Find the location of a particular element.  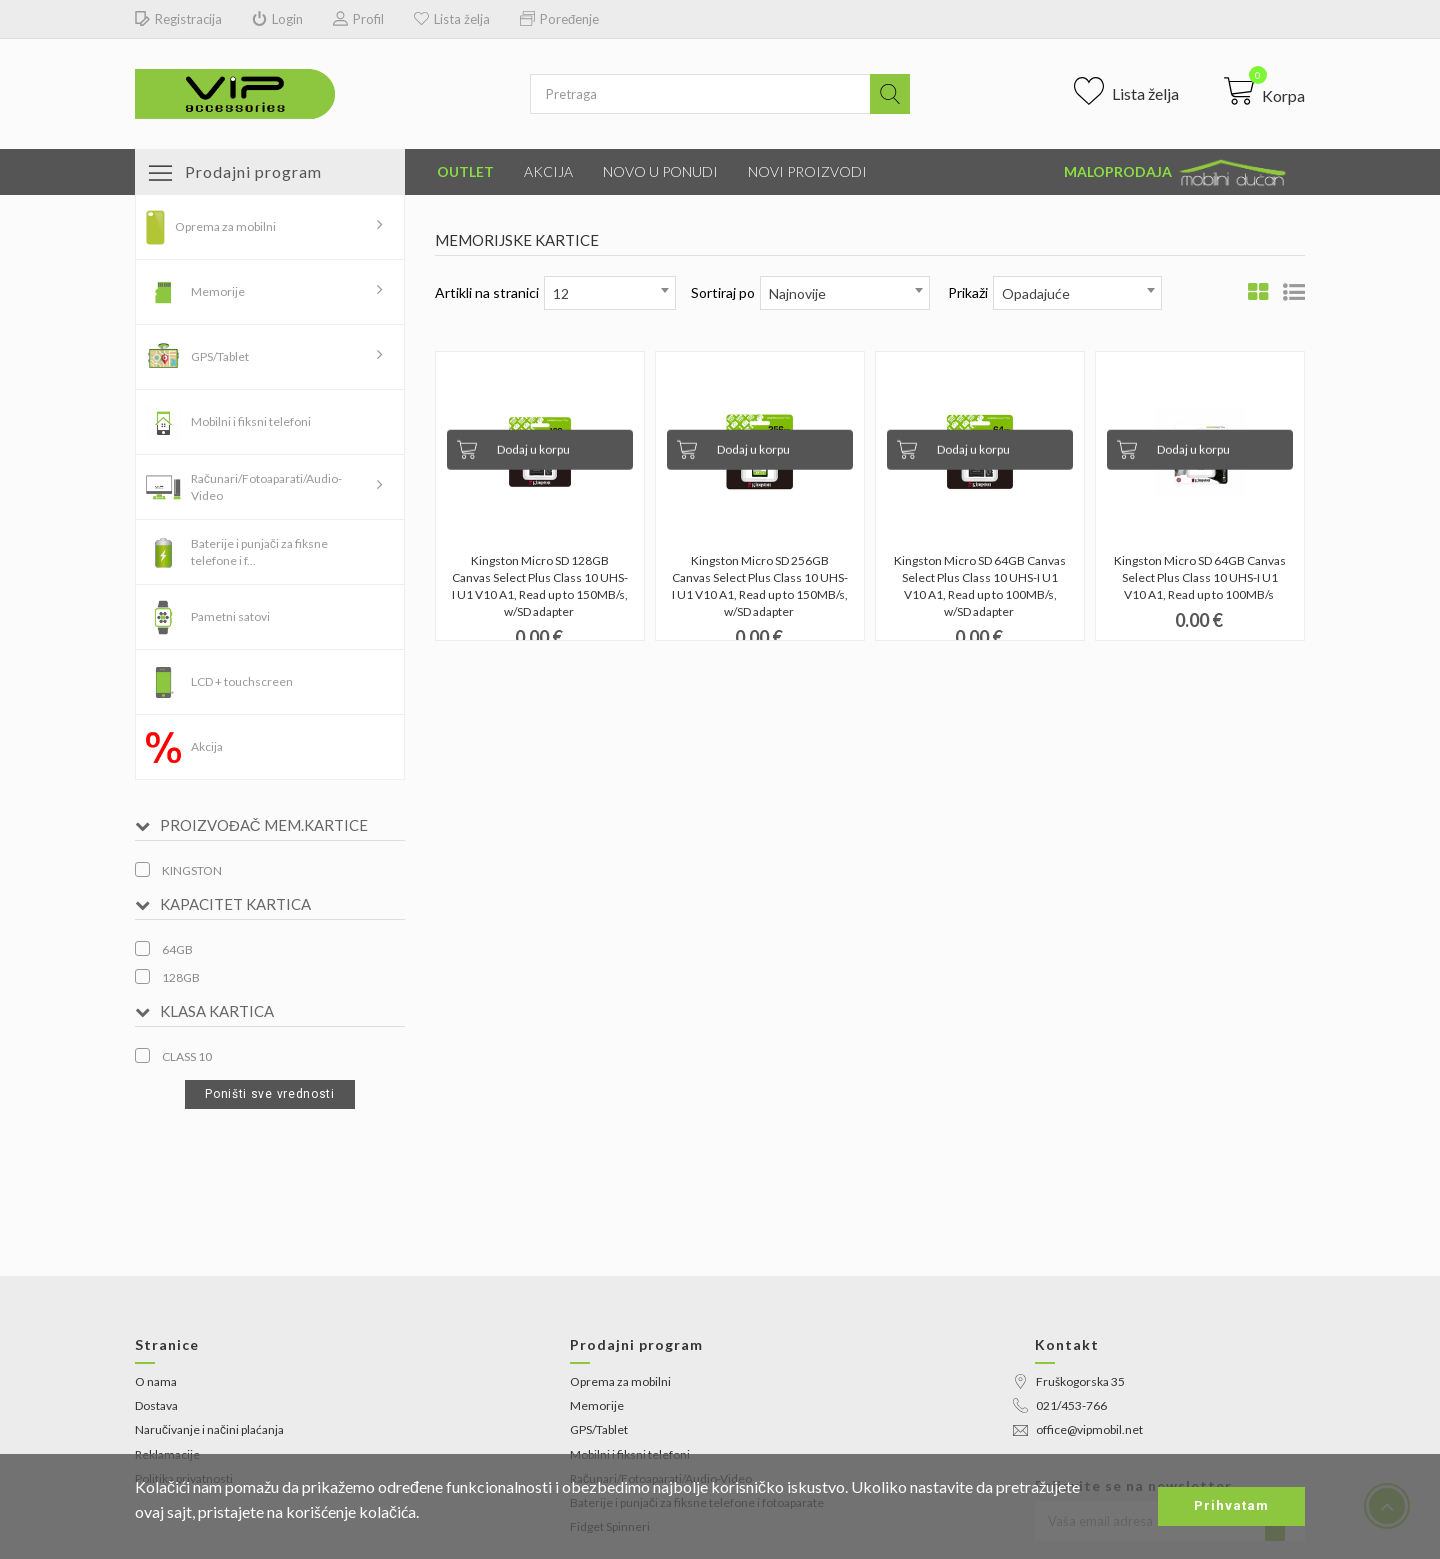

LCD + touchscreen is located at coordinates (242, 681).